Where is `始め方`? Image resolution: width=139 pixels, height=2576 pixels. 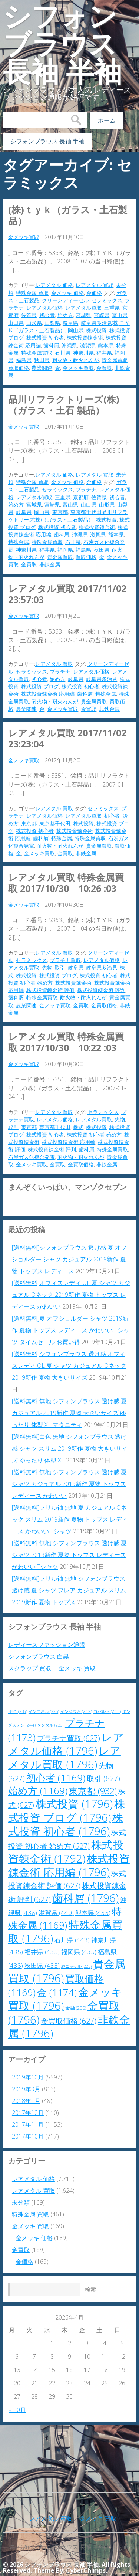
始め方 is located at coordinates (65, 314).